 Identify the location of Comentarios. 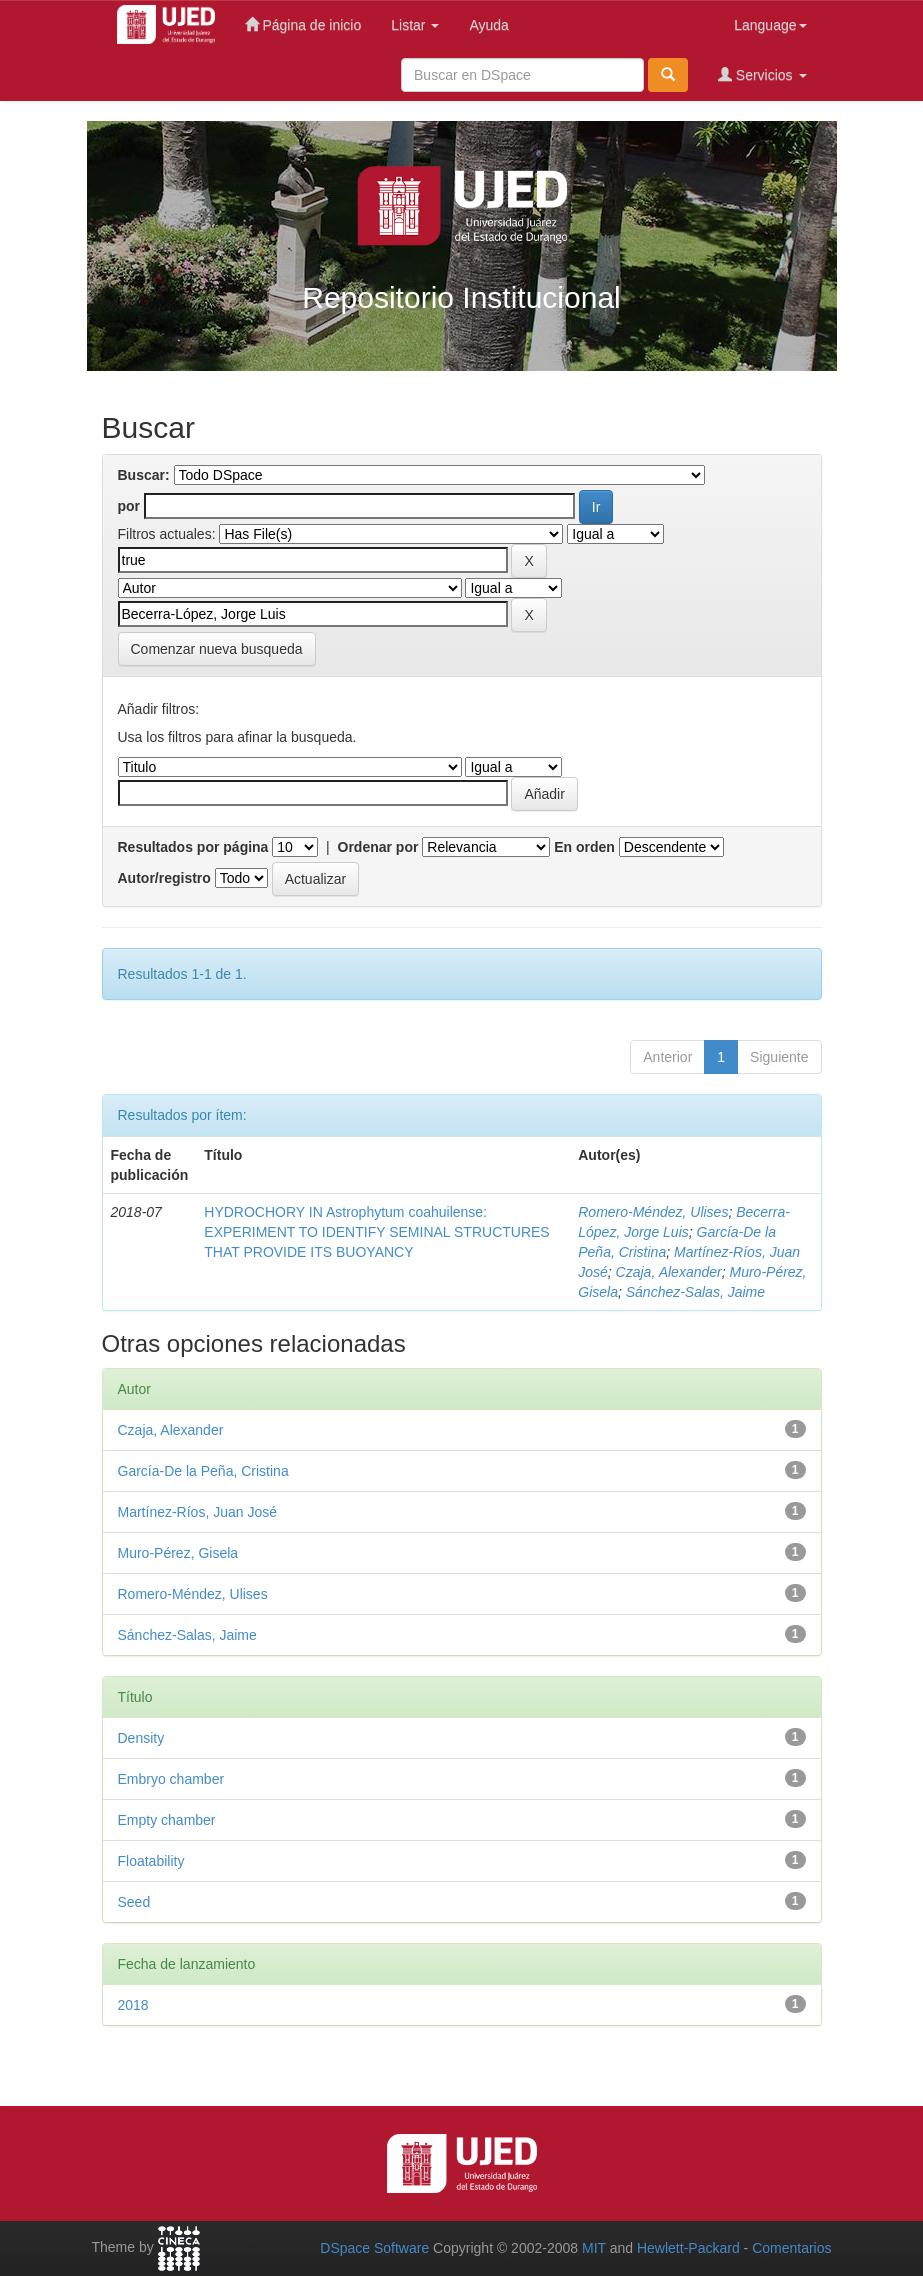
(791, 2248).